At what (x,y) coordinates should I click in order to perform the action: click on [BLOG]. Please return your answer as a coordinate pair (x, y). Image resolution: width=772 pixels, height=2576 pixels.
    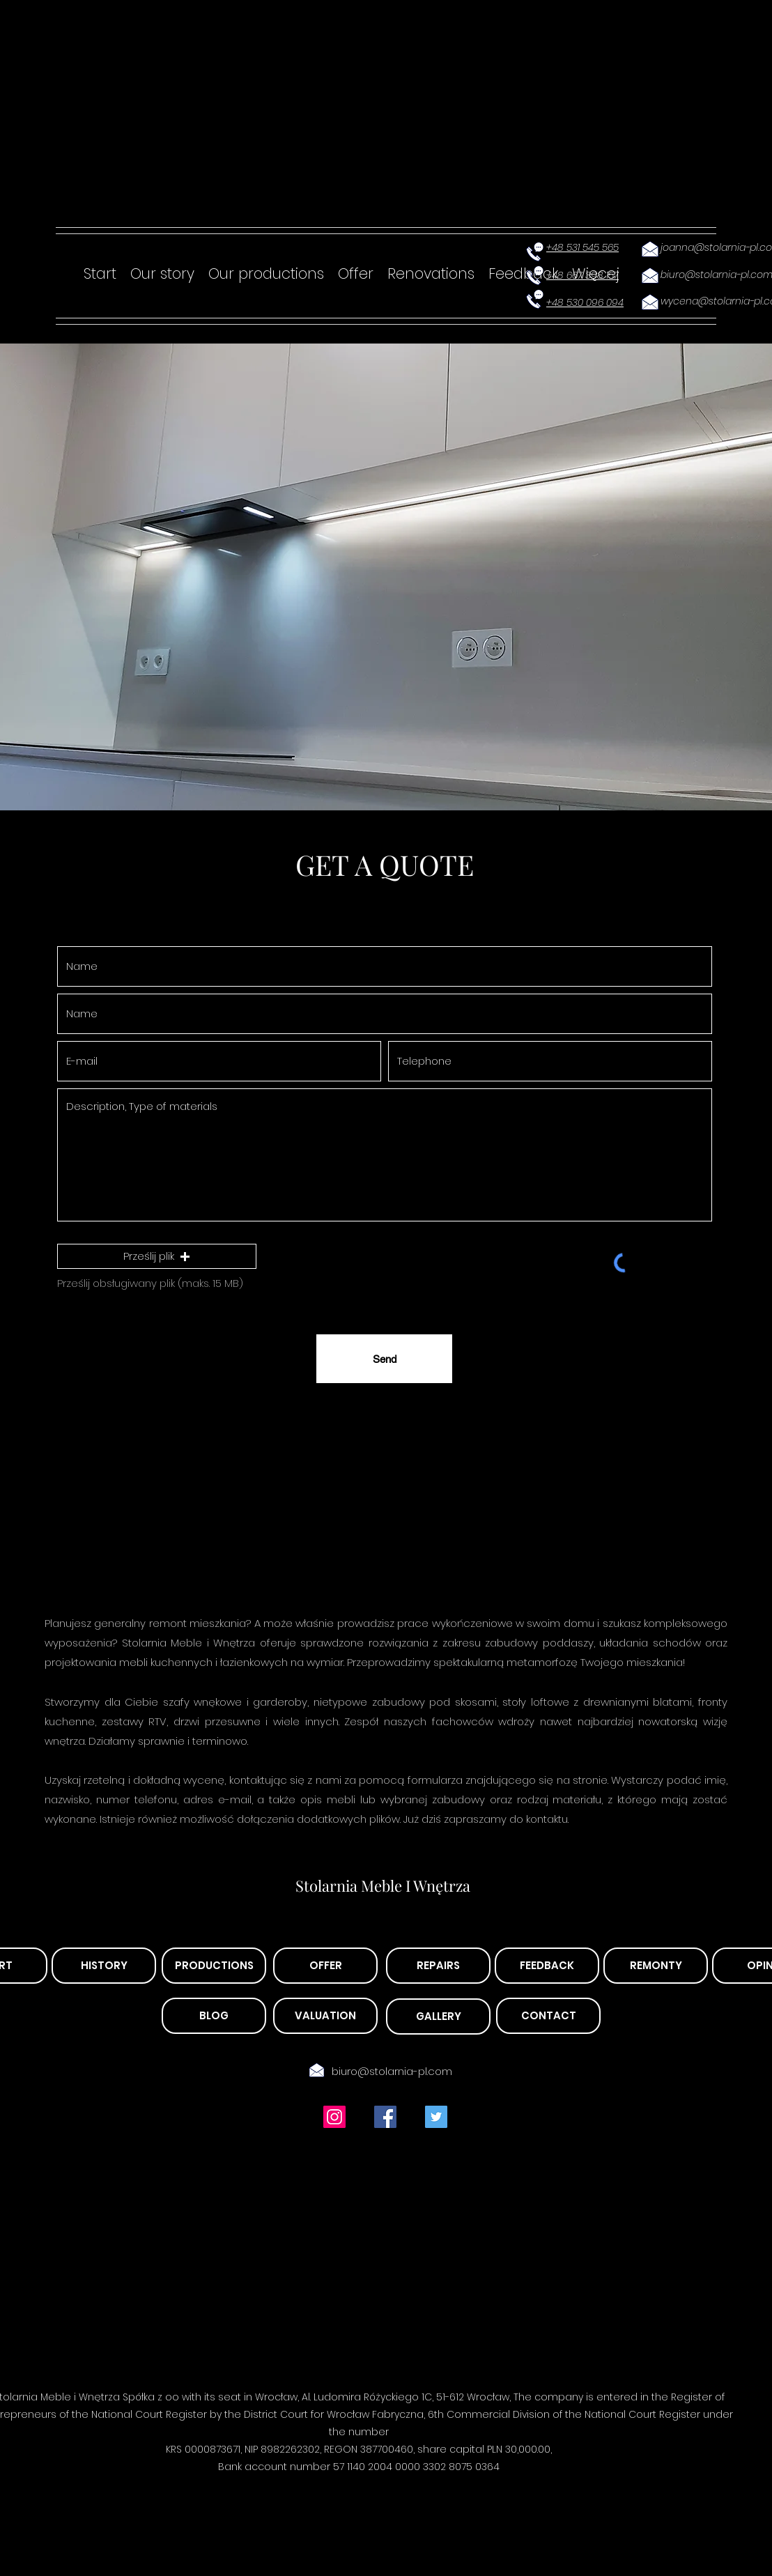
    Looking at the image, I should click on (214, 2016).